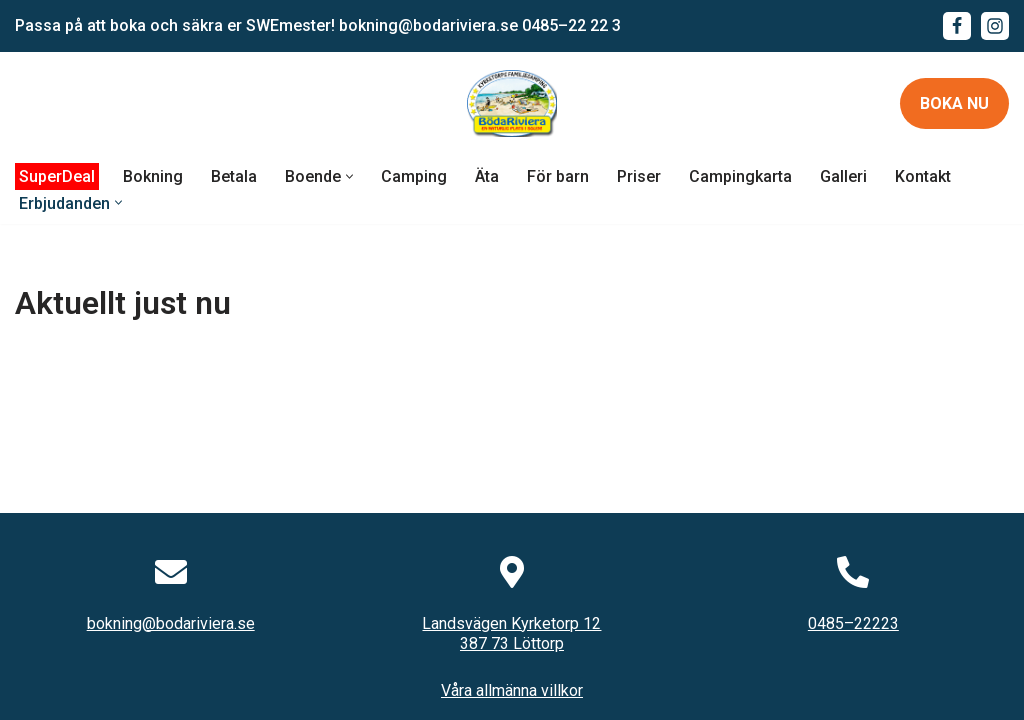  What do you see at coordinates (843, 176) in the screenshot?
I see `Galleri` at bounding box center [843, 176].